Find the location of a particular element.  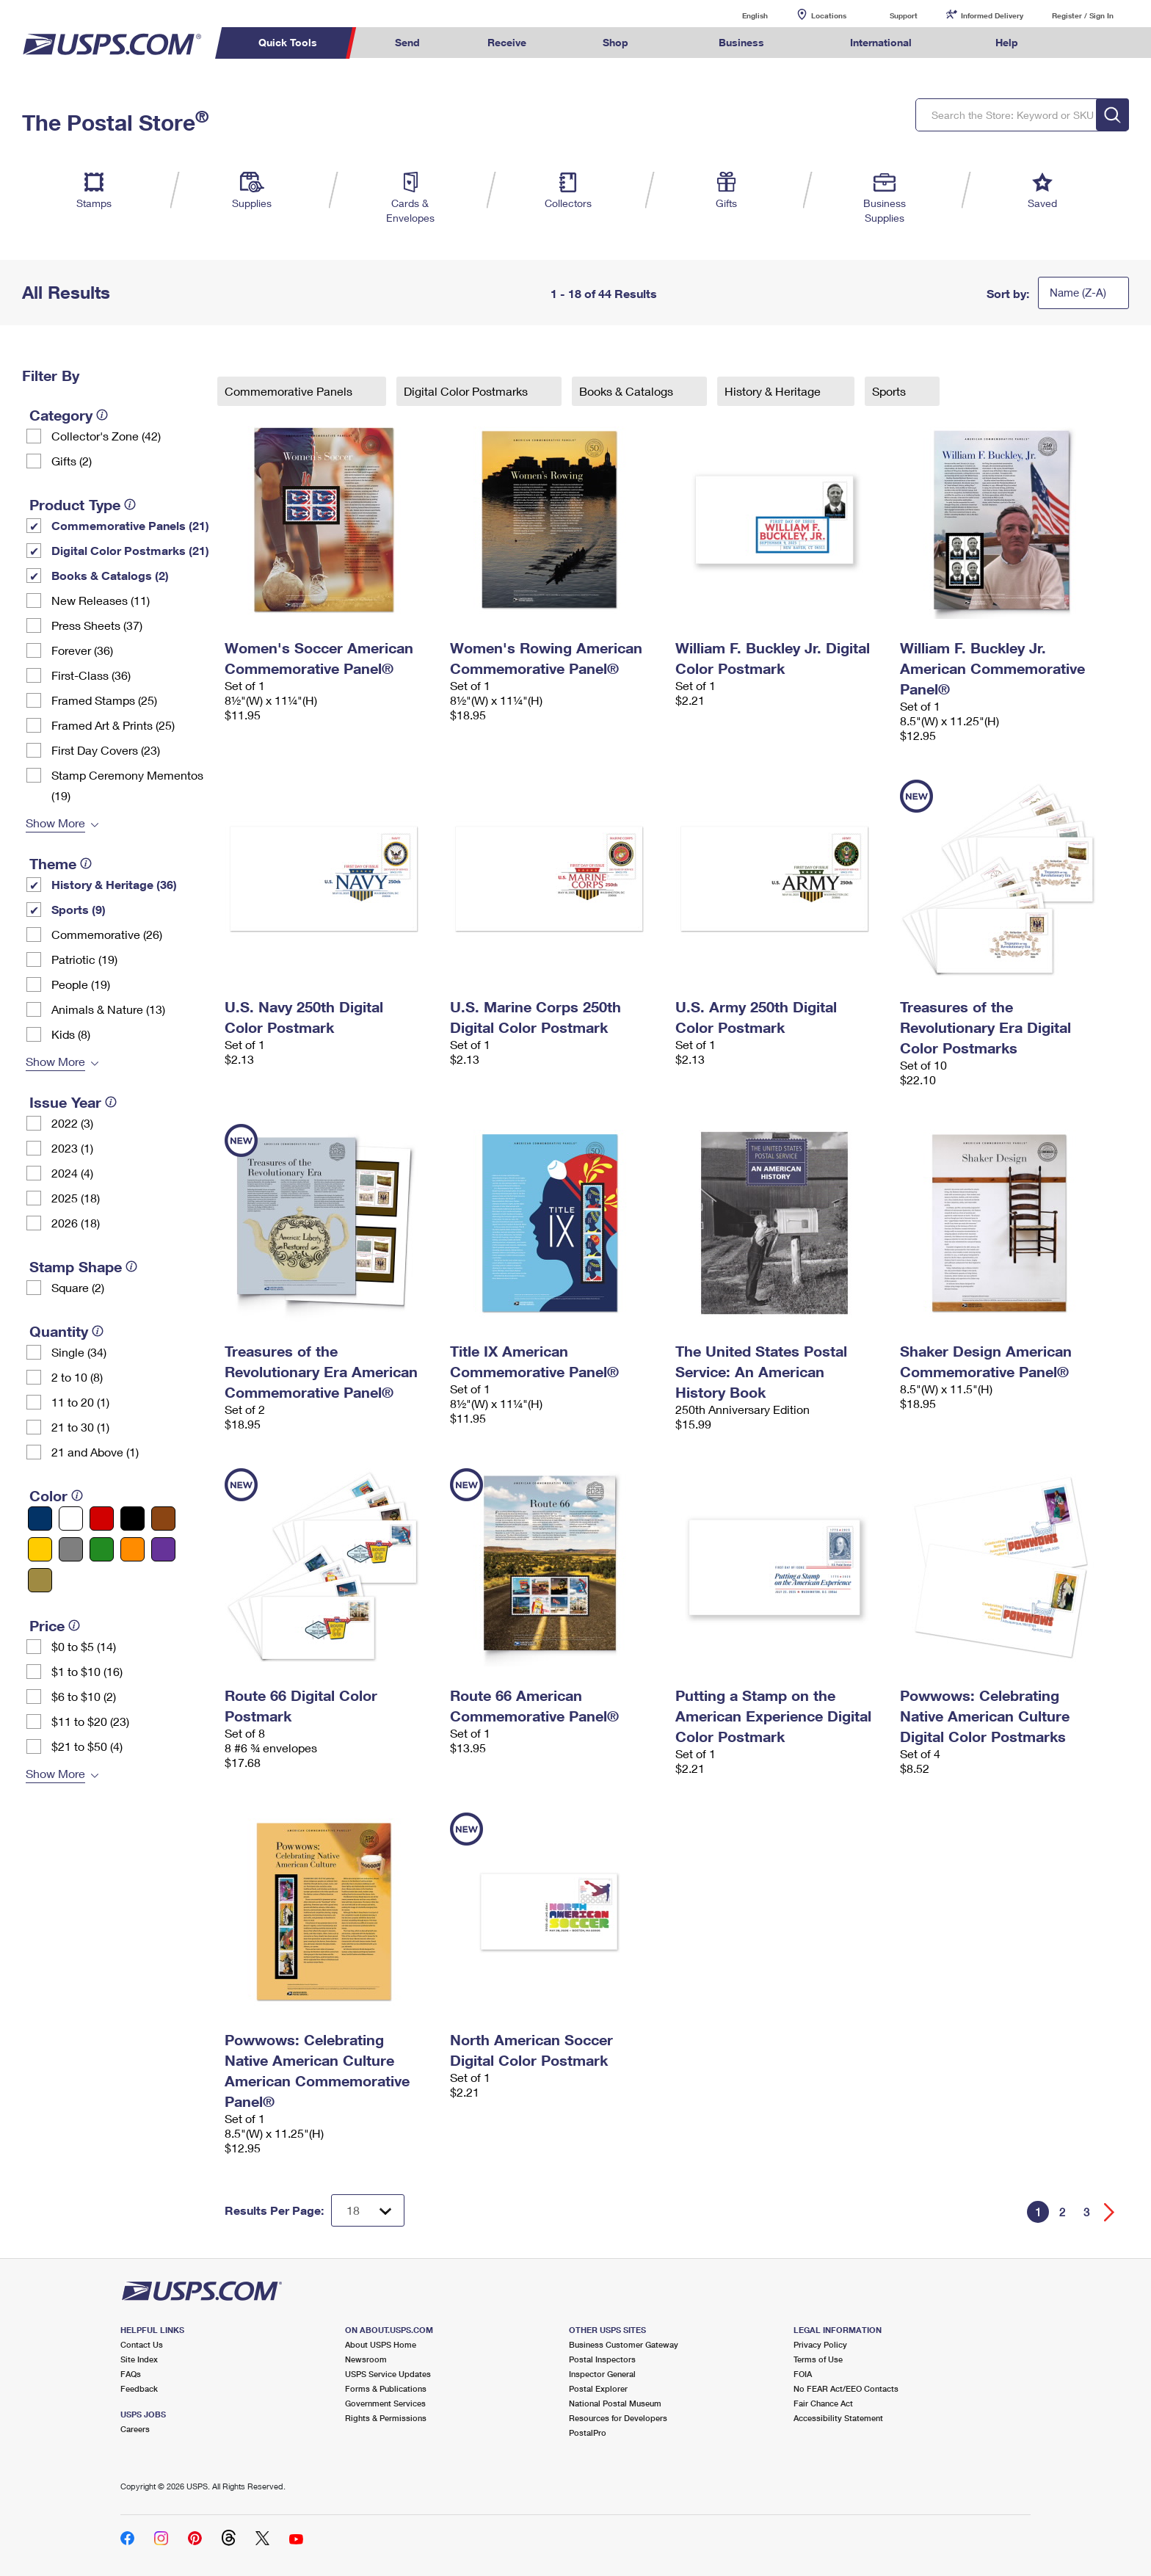

[Red filter] is located at coordinates (102, 1518).